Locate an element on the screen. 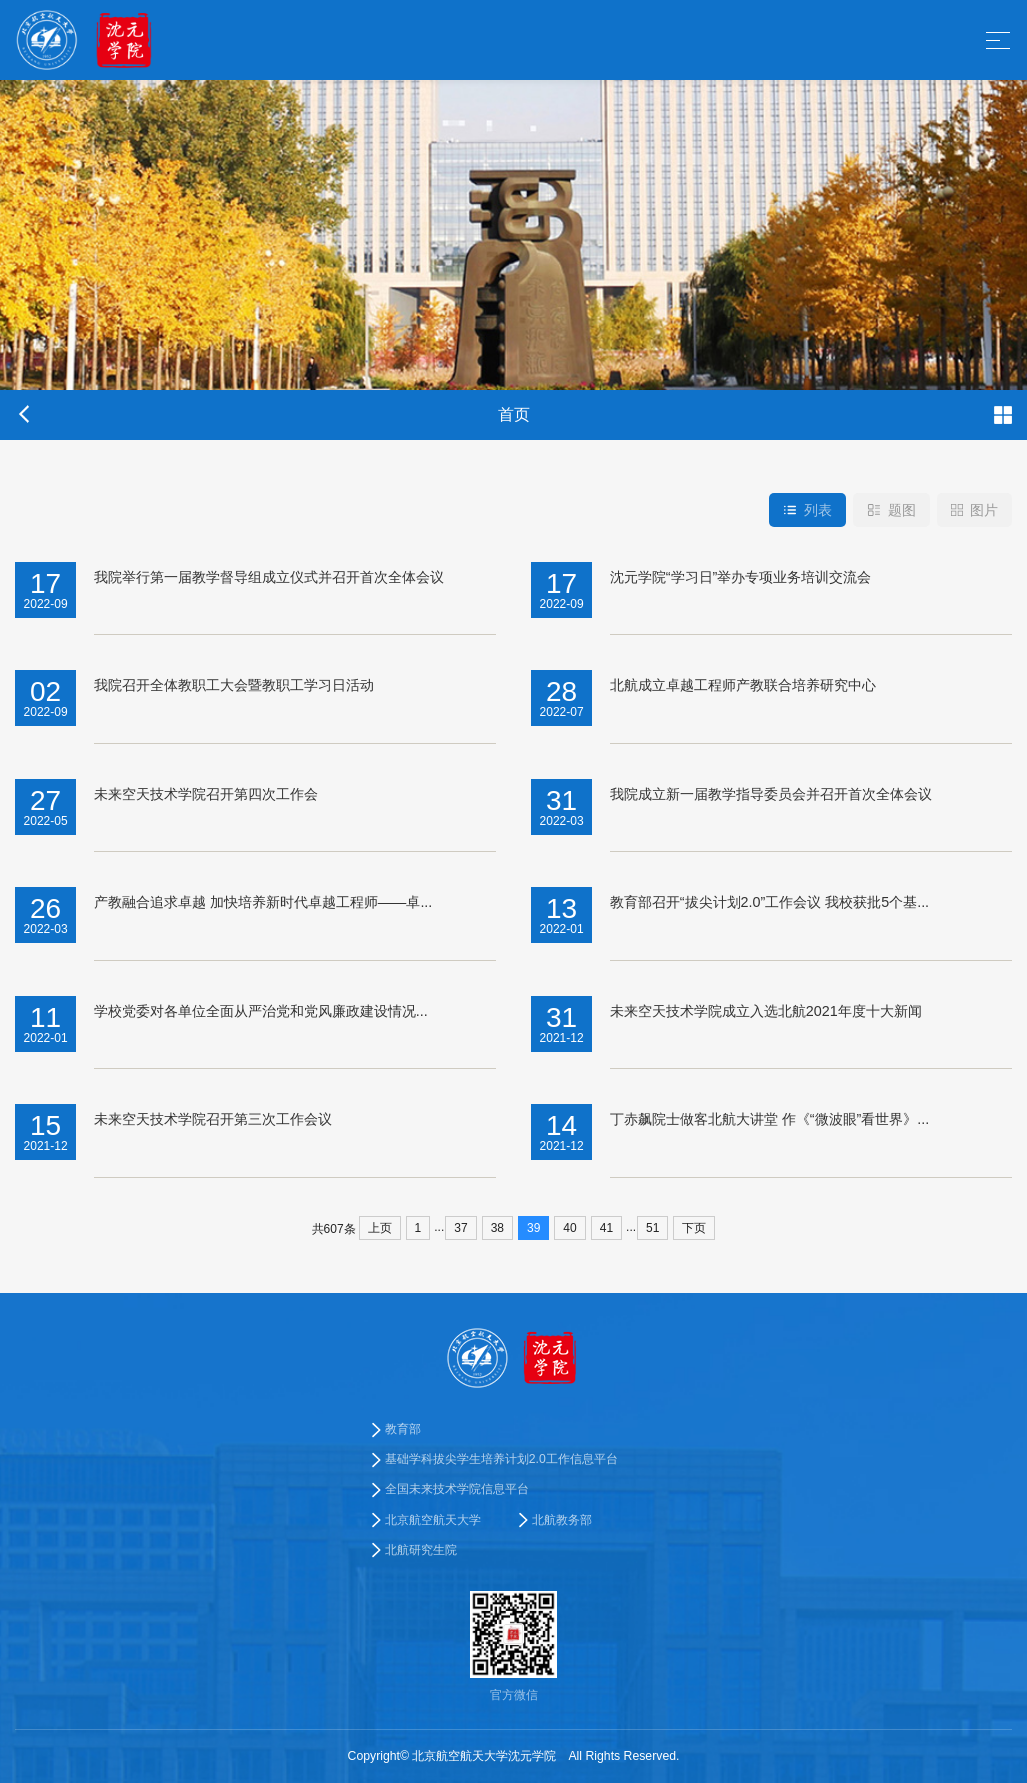 The height and width of the screenshot is (1783, 1027). 题图 is located at coordinates (891, 510).